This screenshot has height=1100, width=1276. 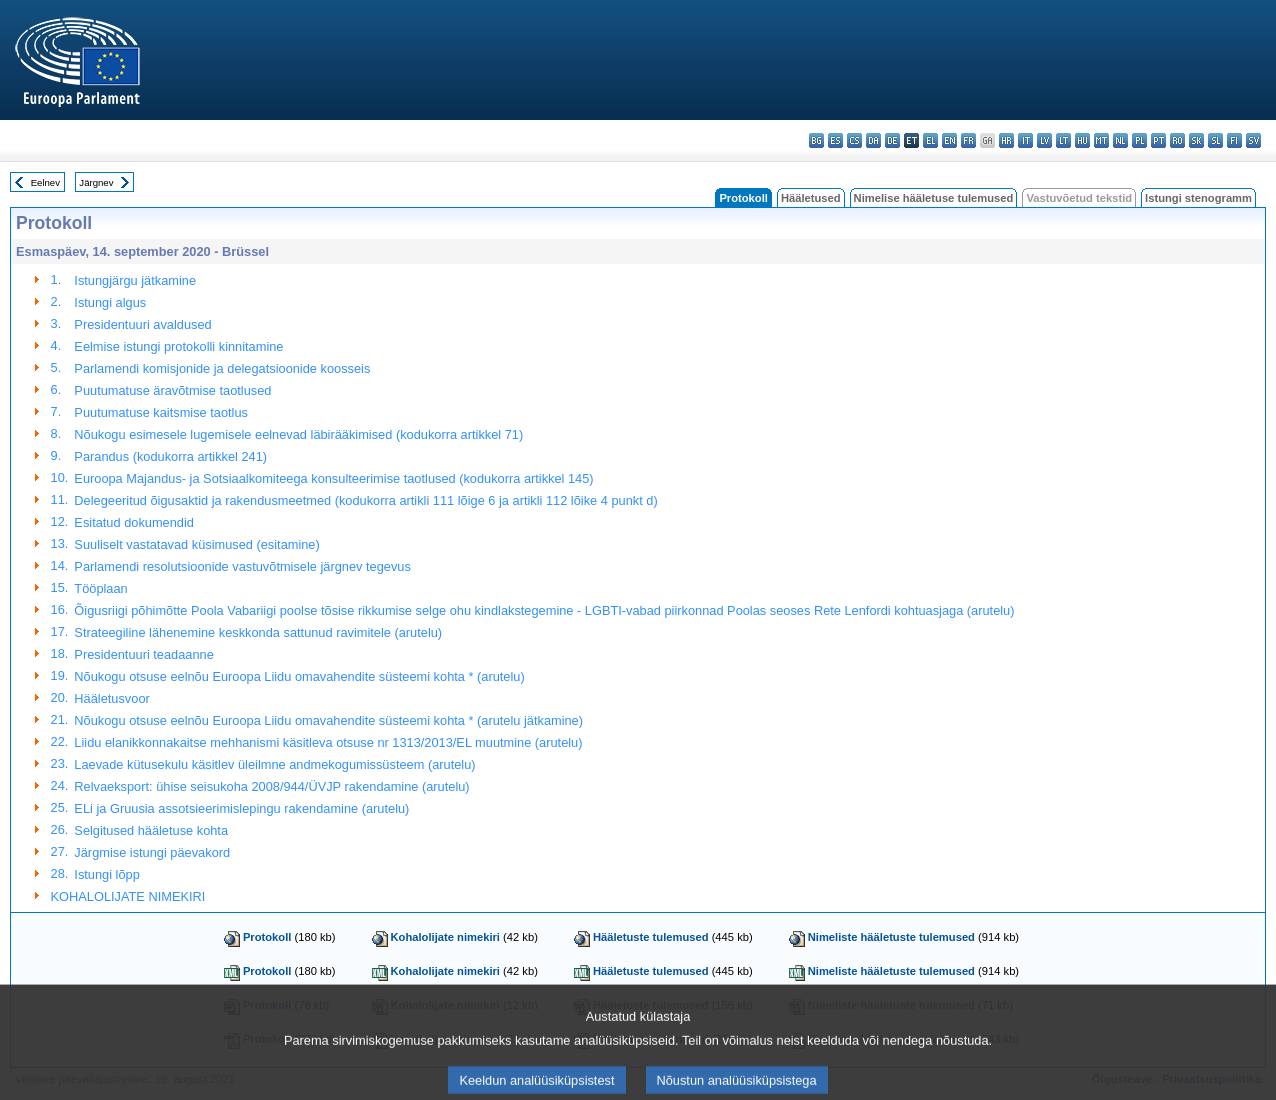 I want to click on Laevade kütusekulu käsitlev üleilmne andmekogumissüsteem (arutelu), so click(x=274, y=764).